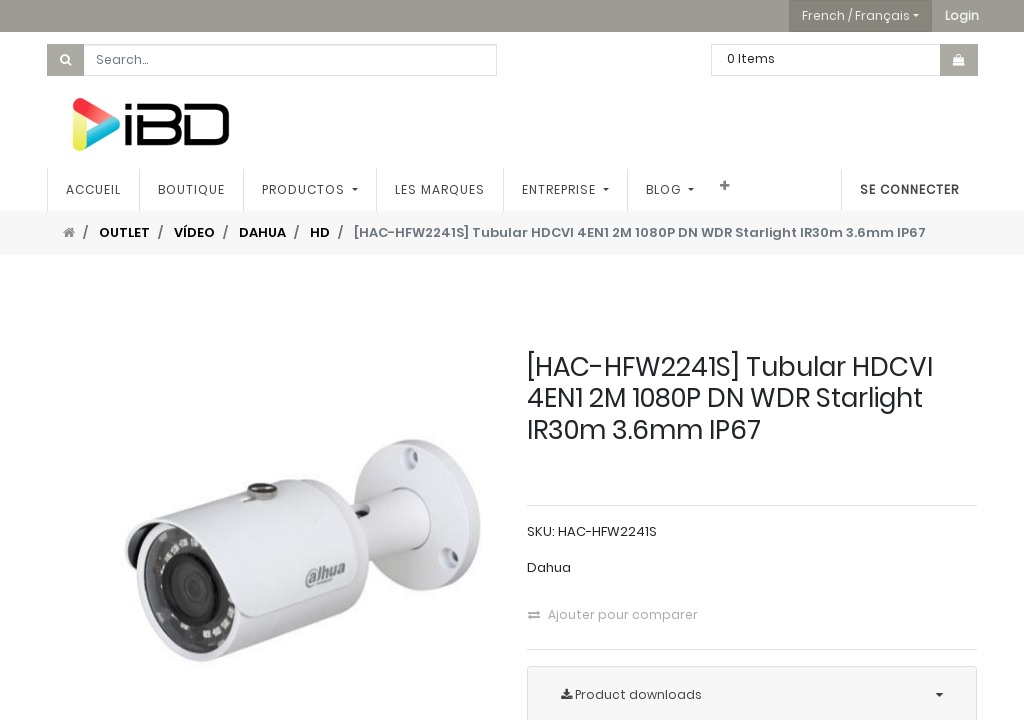  I want to click on DAHUA, so click(262, 232).